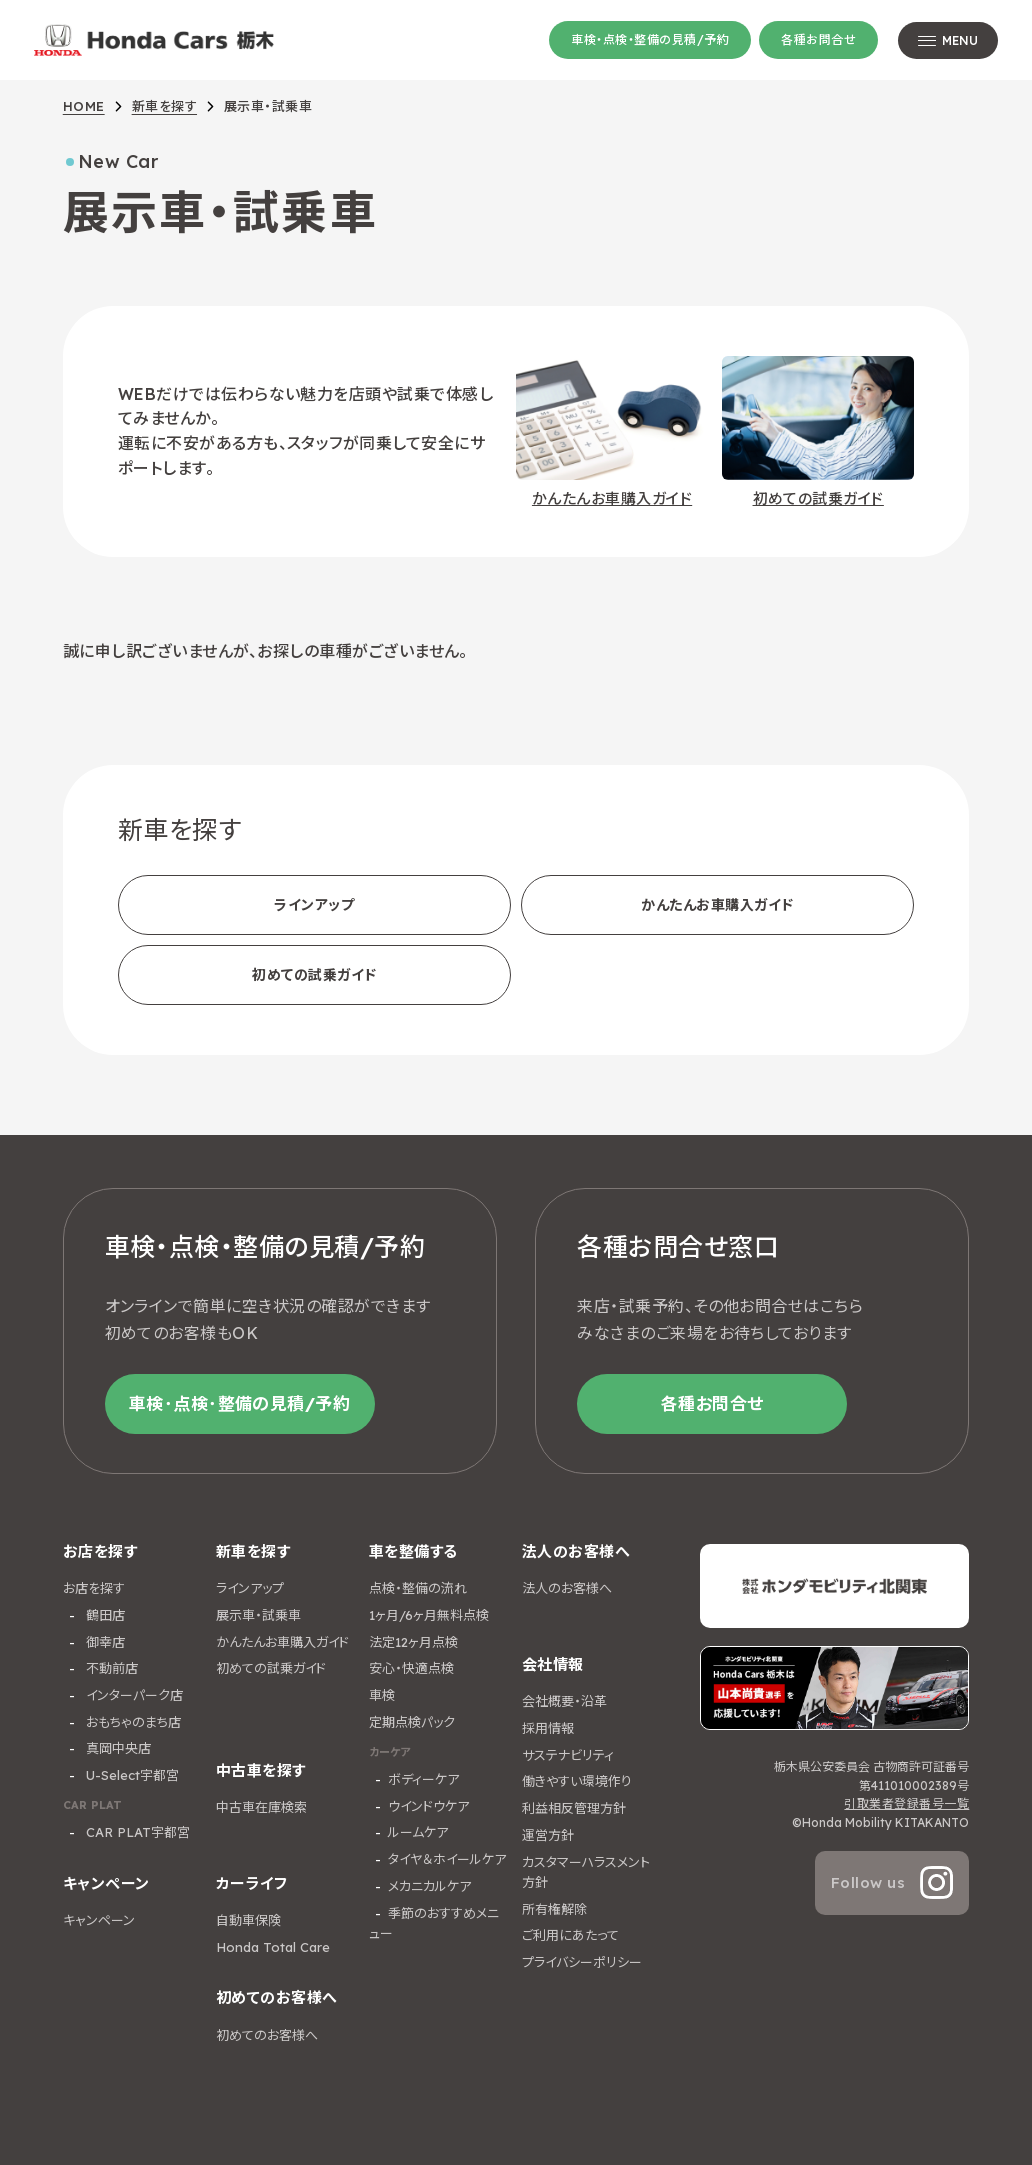 Image resolution: width=1032 pixels, height=2165 pixels. Describe the element at coordinates (103, 1642) in the screenshot. I see `御幸店` at that location.